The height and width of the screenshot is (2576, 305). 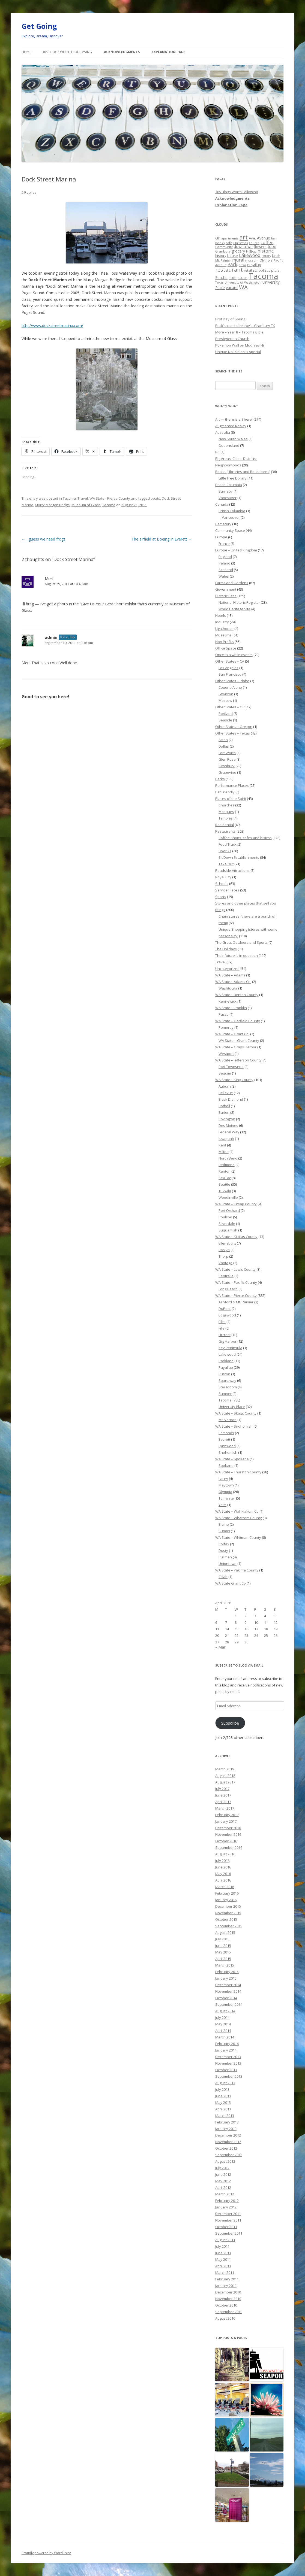 I want to click on Maytown, so click(x=226, y=1485).